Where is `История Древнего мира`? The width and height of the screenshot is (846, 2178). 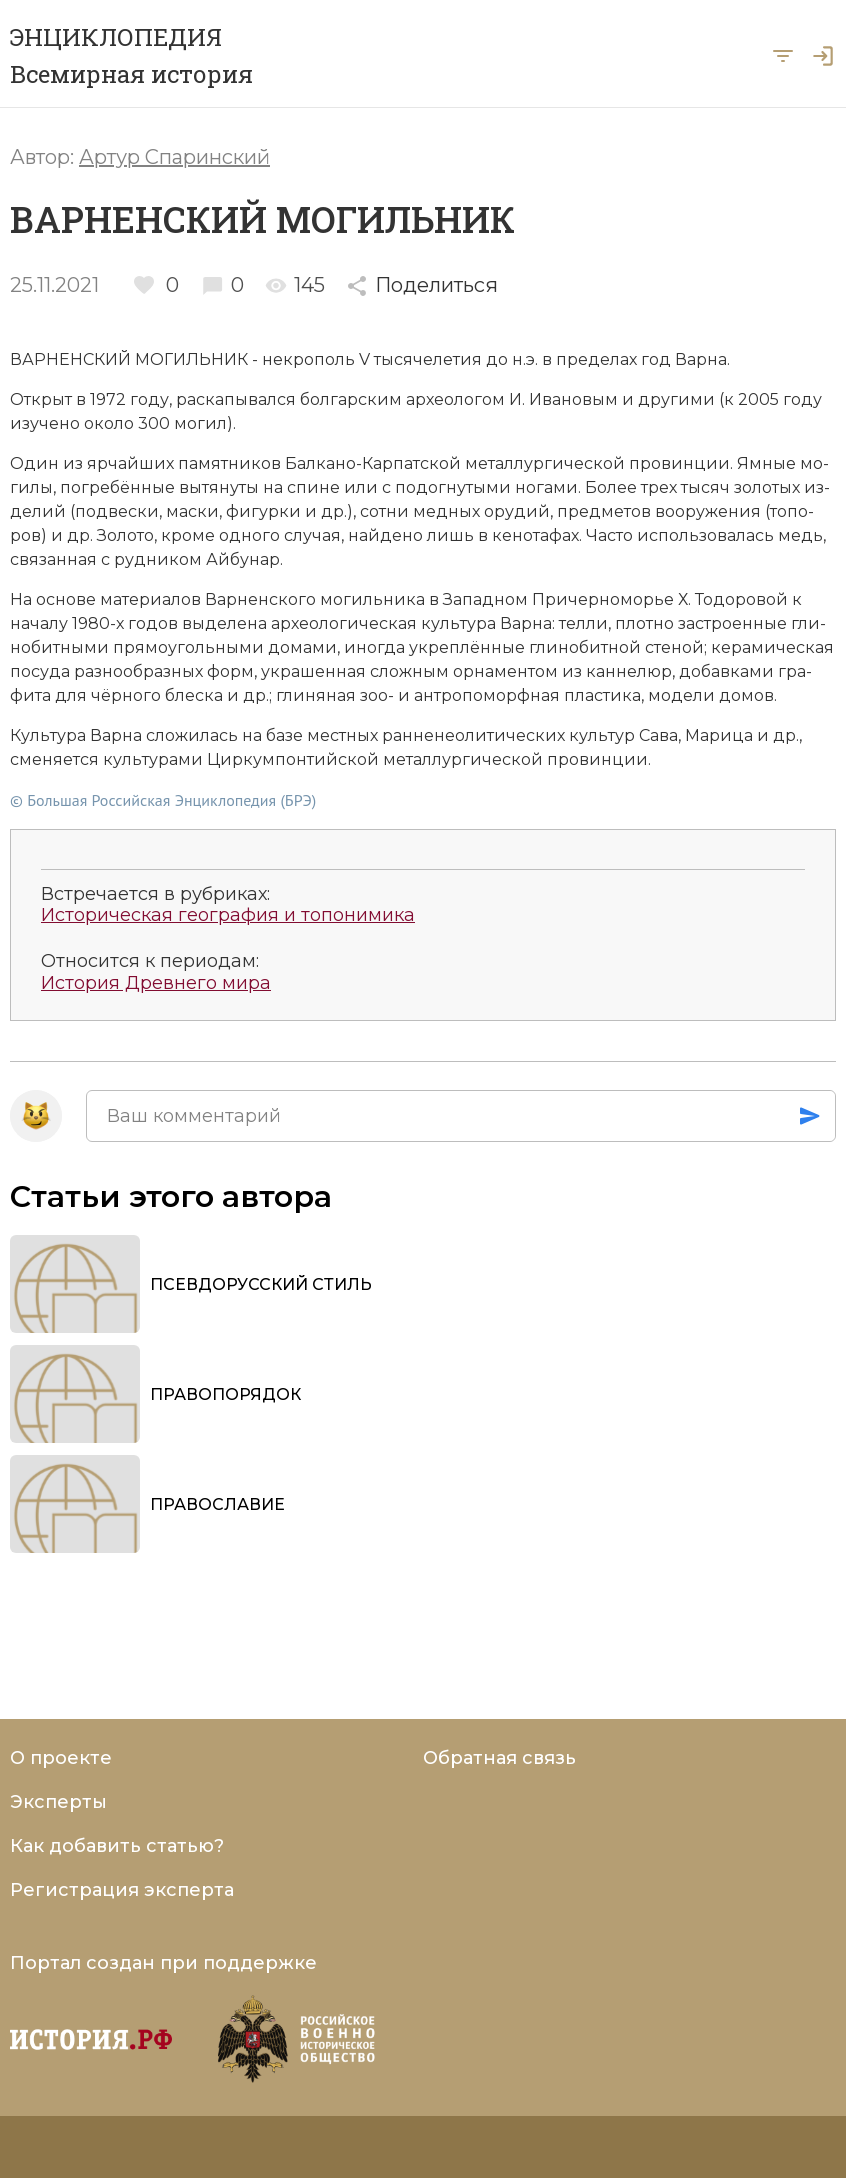
История Древнего мира is located at coordinates (156, 983).